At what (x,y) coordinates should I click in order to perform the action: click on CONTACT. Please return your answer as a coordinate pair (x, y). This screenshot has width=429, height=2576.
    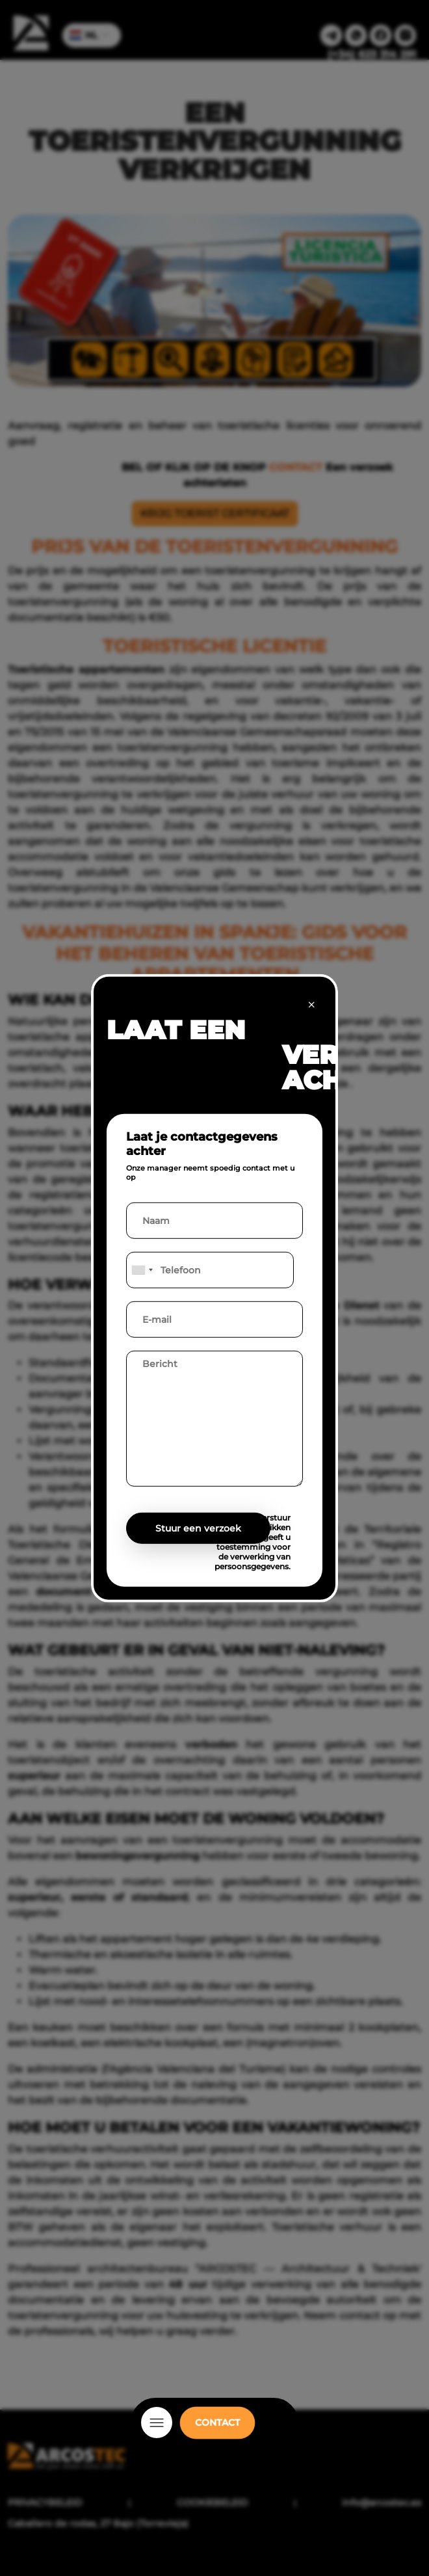
    Looking at the image, I should click on (217, 2422).